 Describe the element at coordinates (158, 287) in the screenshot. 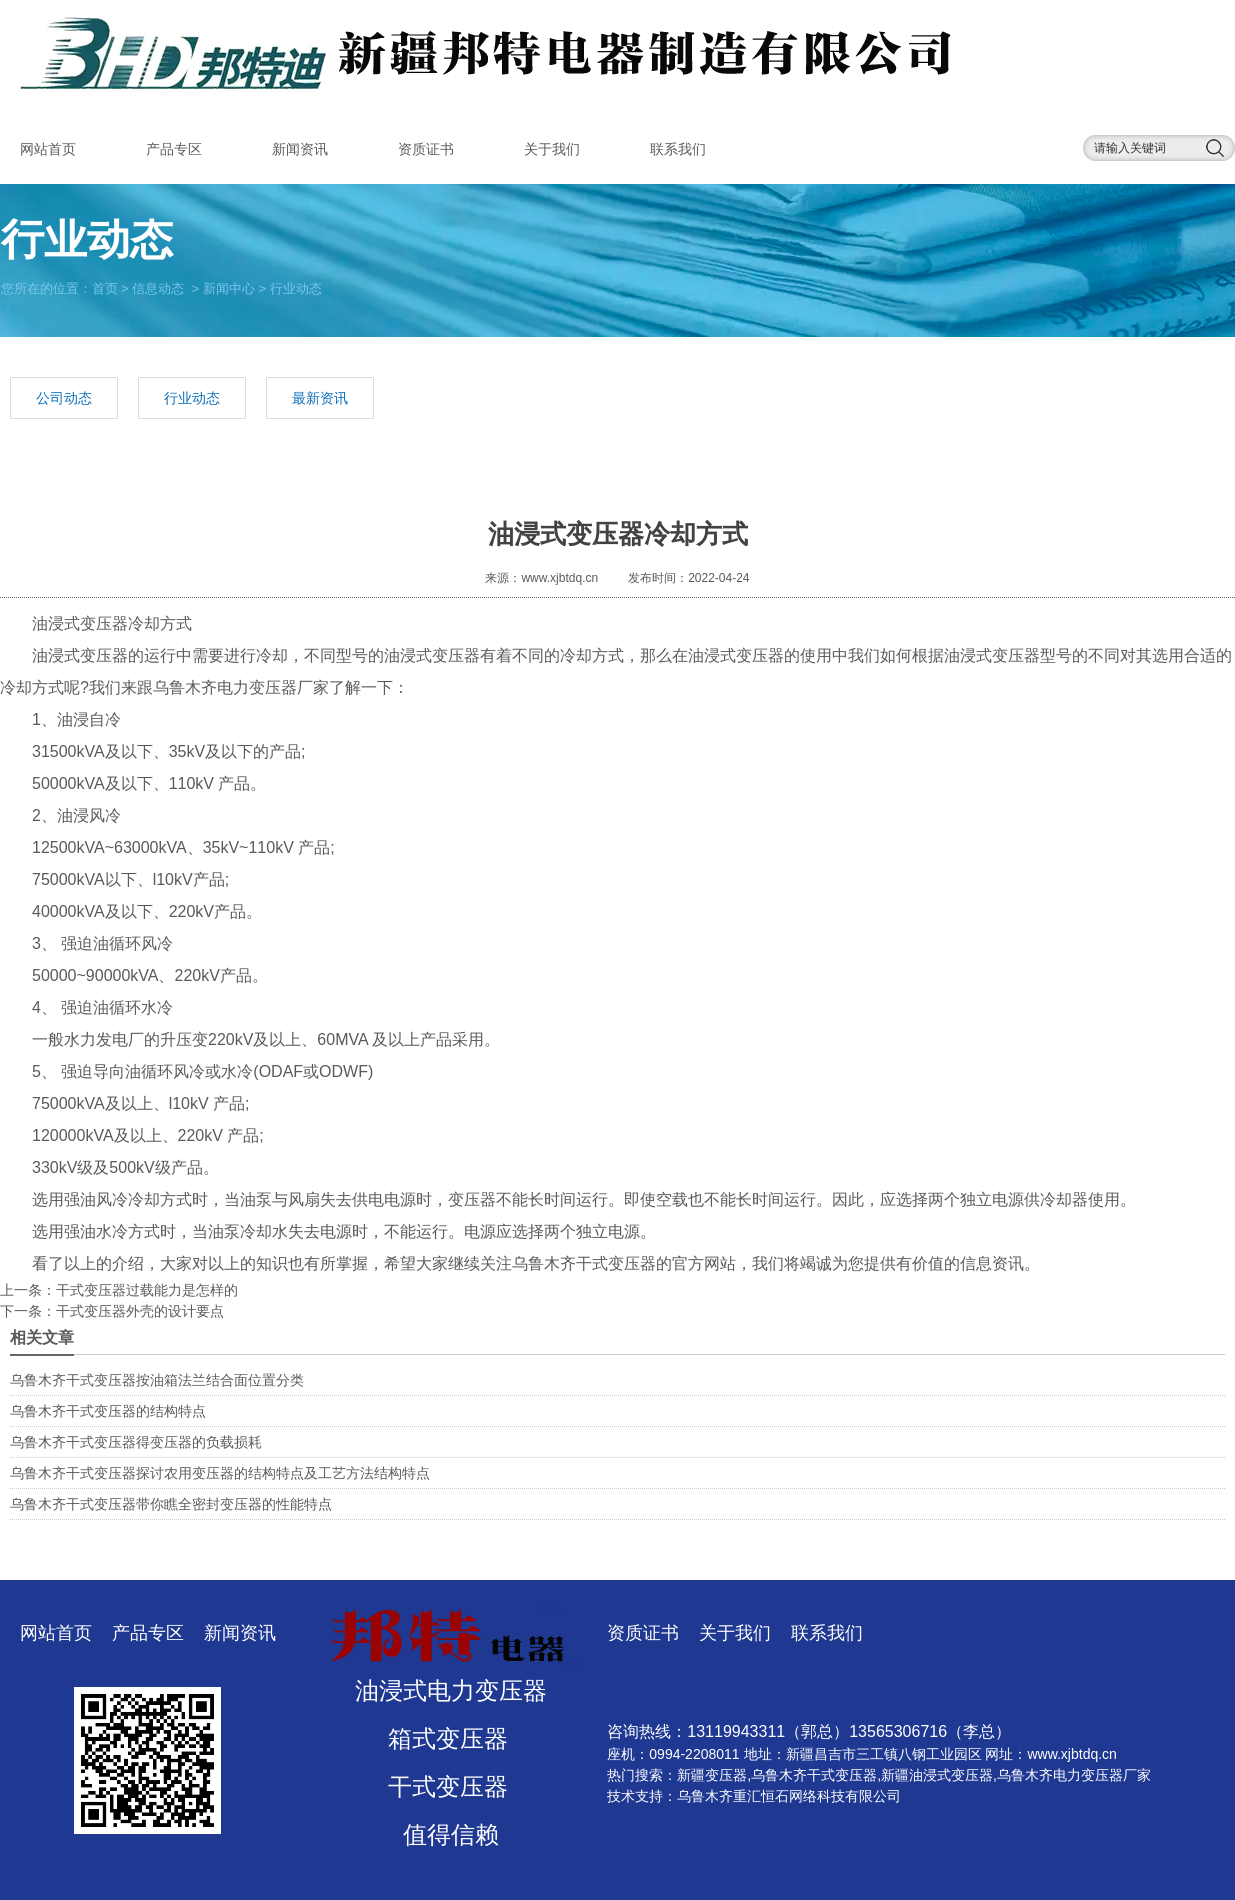

I see `信息动态` at that location.